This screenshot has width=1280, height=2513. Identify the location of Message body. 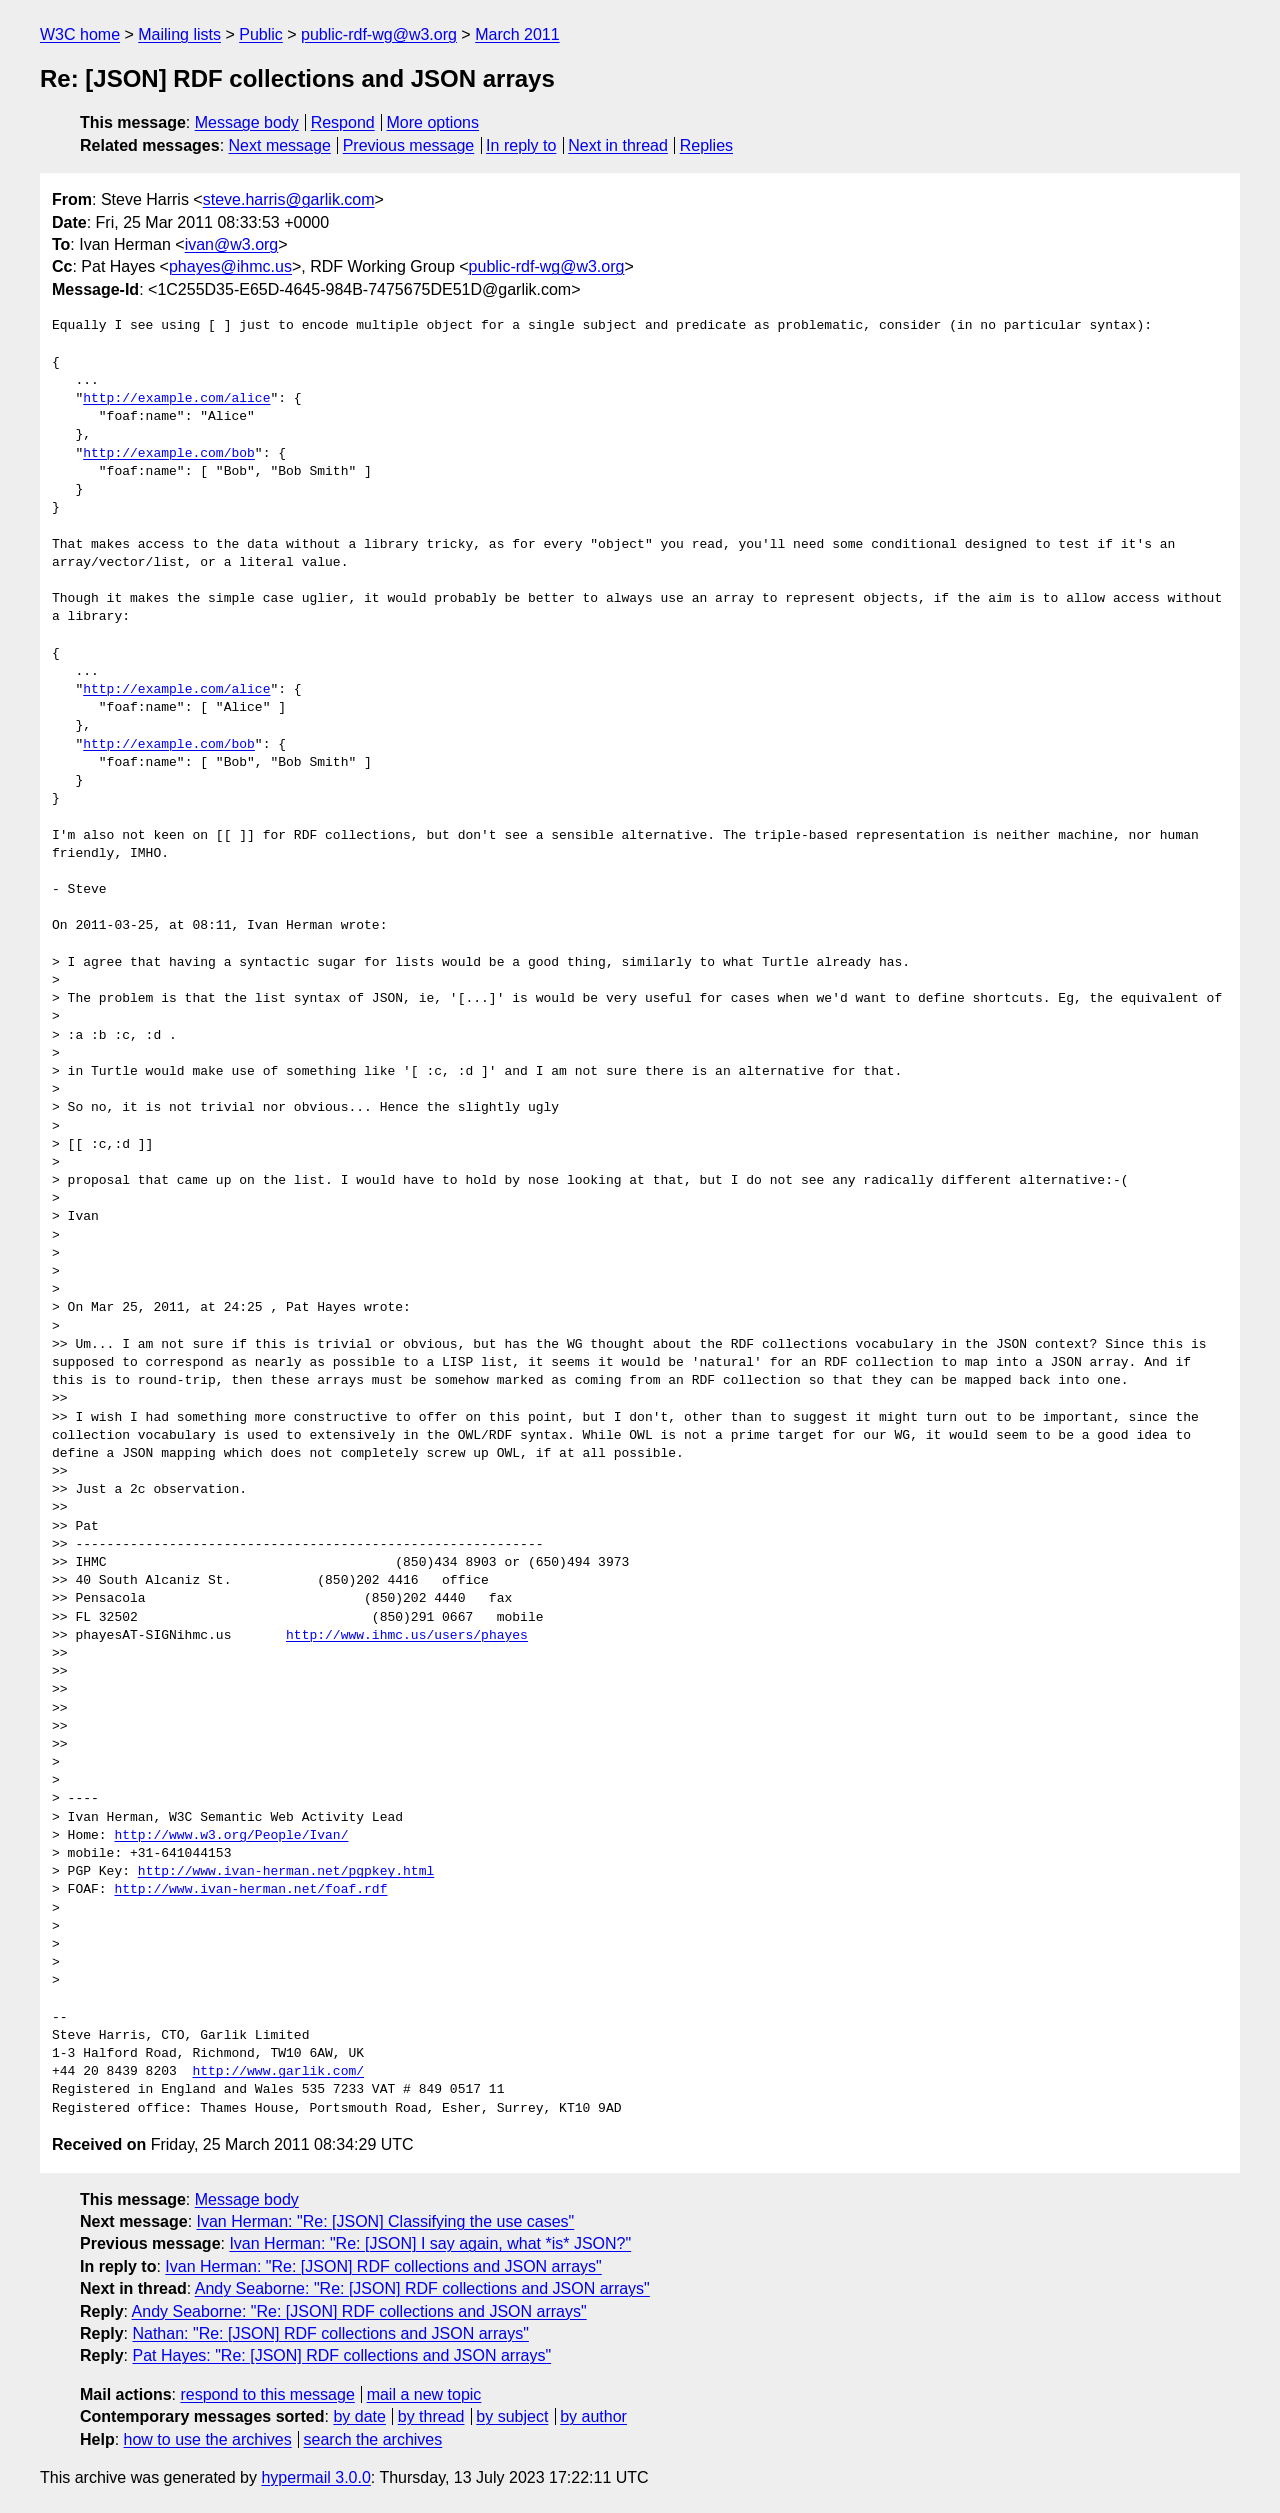
(247, 122).